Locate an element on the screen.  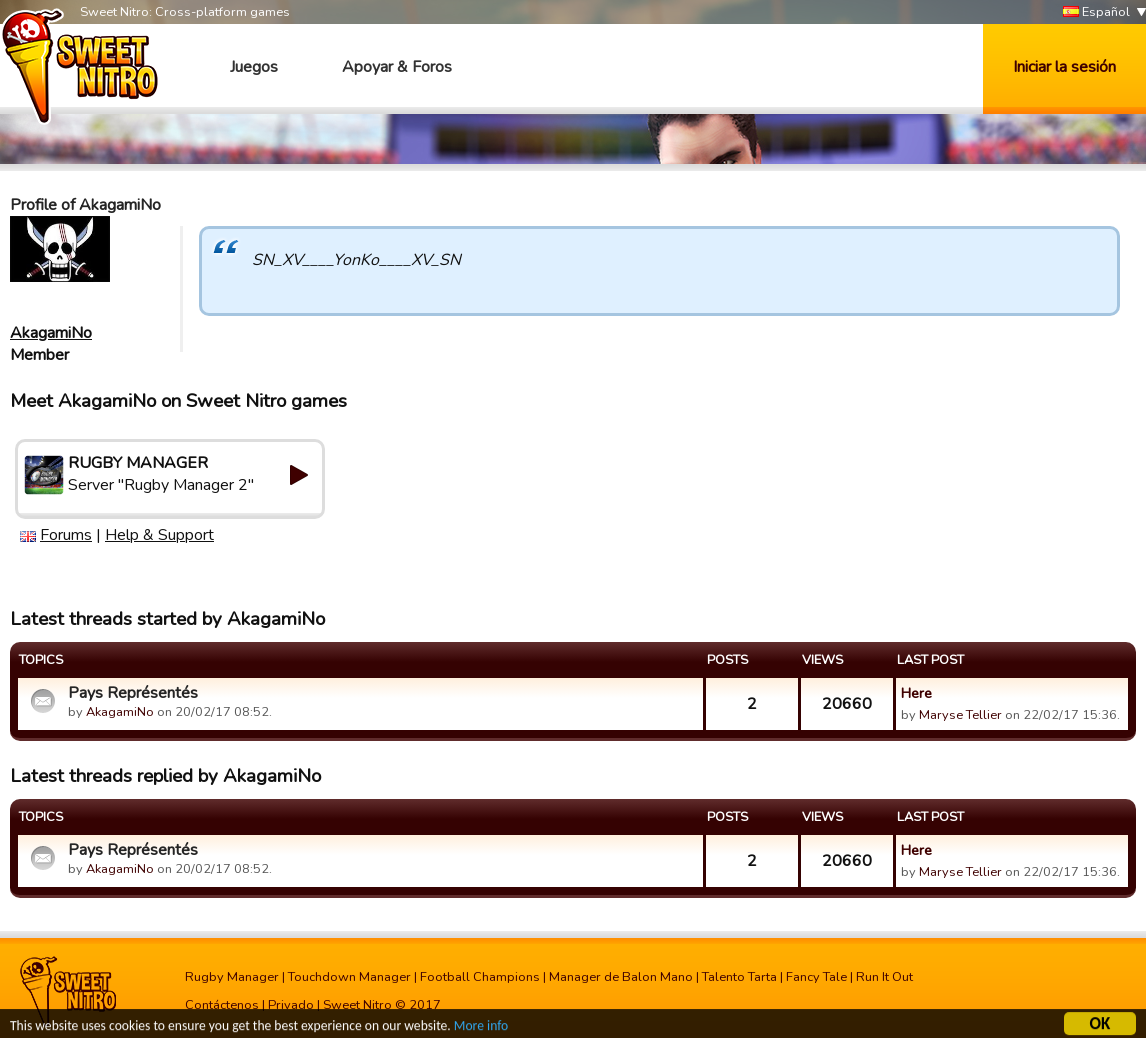
Apoyar & Foros is located at coordinates (397, 67).